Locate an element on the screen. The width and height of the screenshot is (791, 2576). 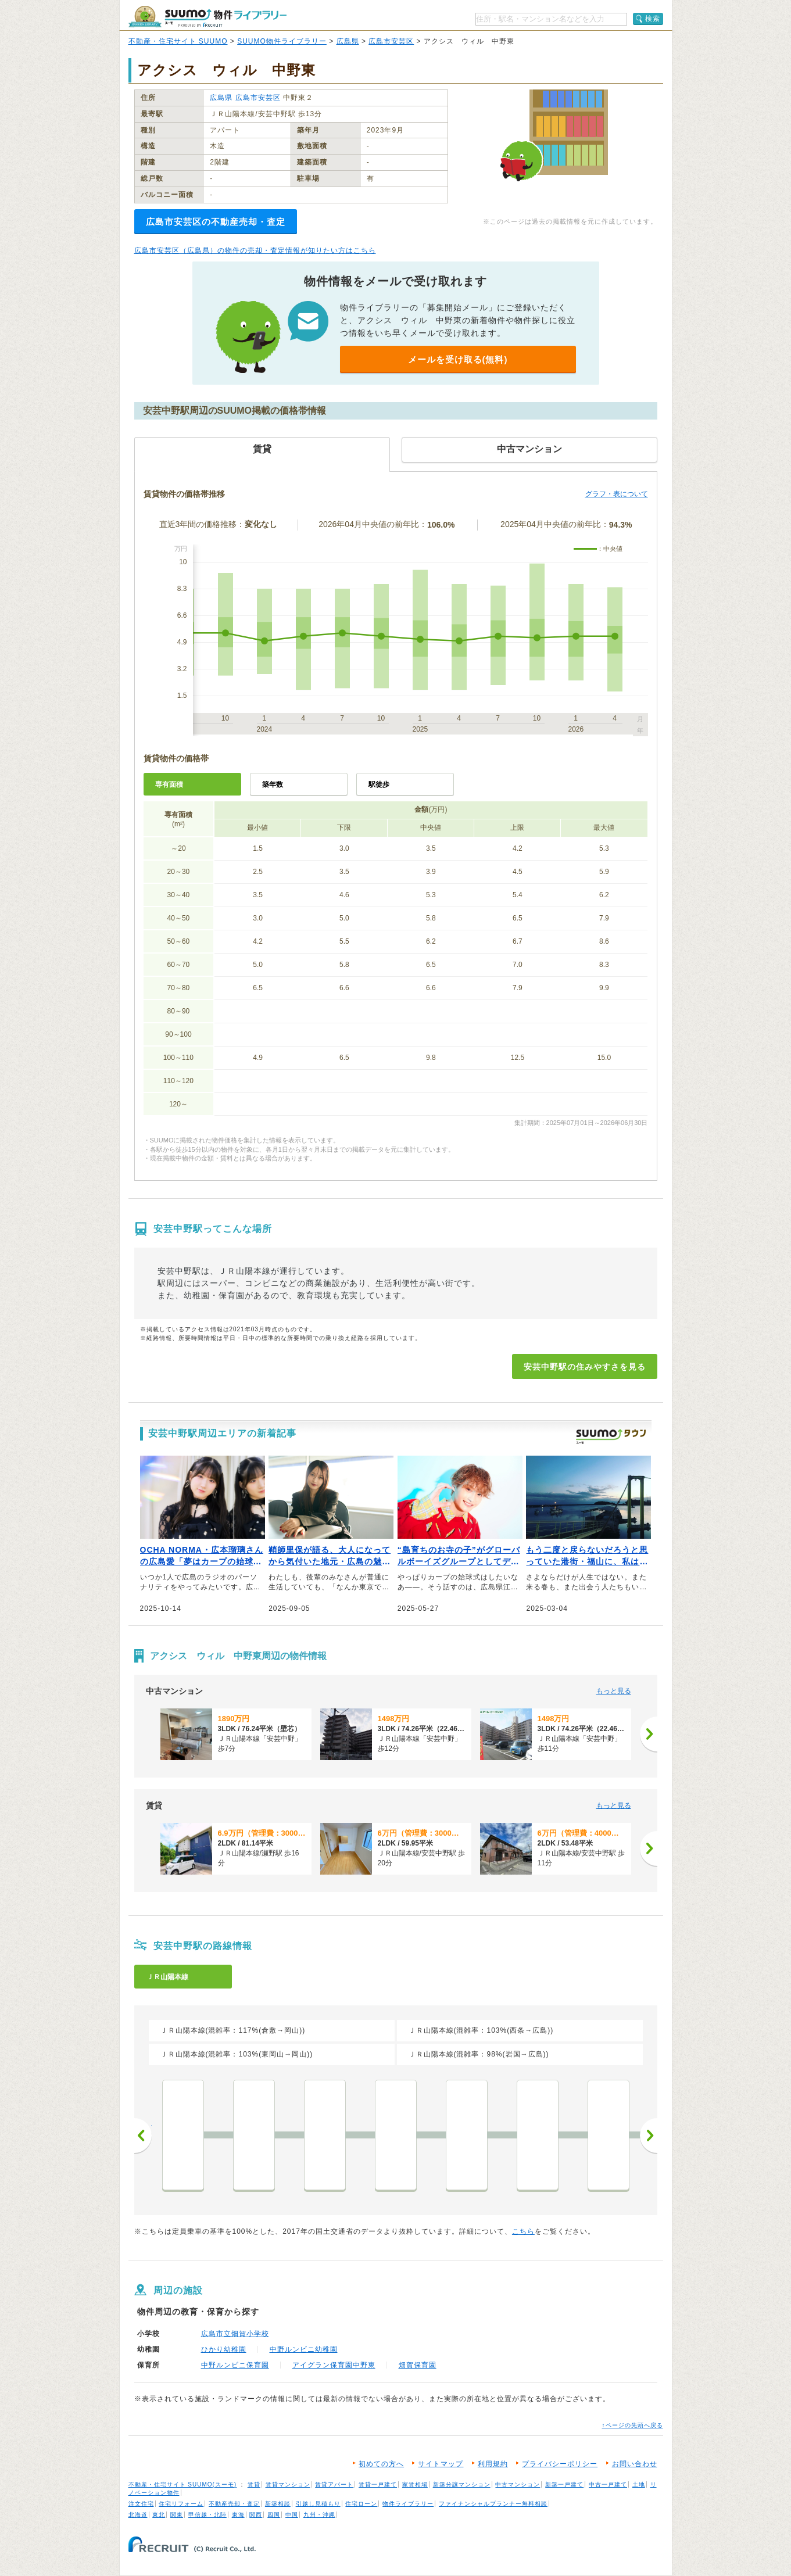
東海 is located at coordinates (238, 2514).